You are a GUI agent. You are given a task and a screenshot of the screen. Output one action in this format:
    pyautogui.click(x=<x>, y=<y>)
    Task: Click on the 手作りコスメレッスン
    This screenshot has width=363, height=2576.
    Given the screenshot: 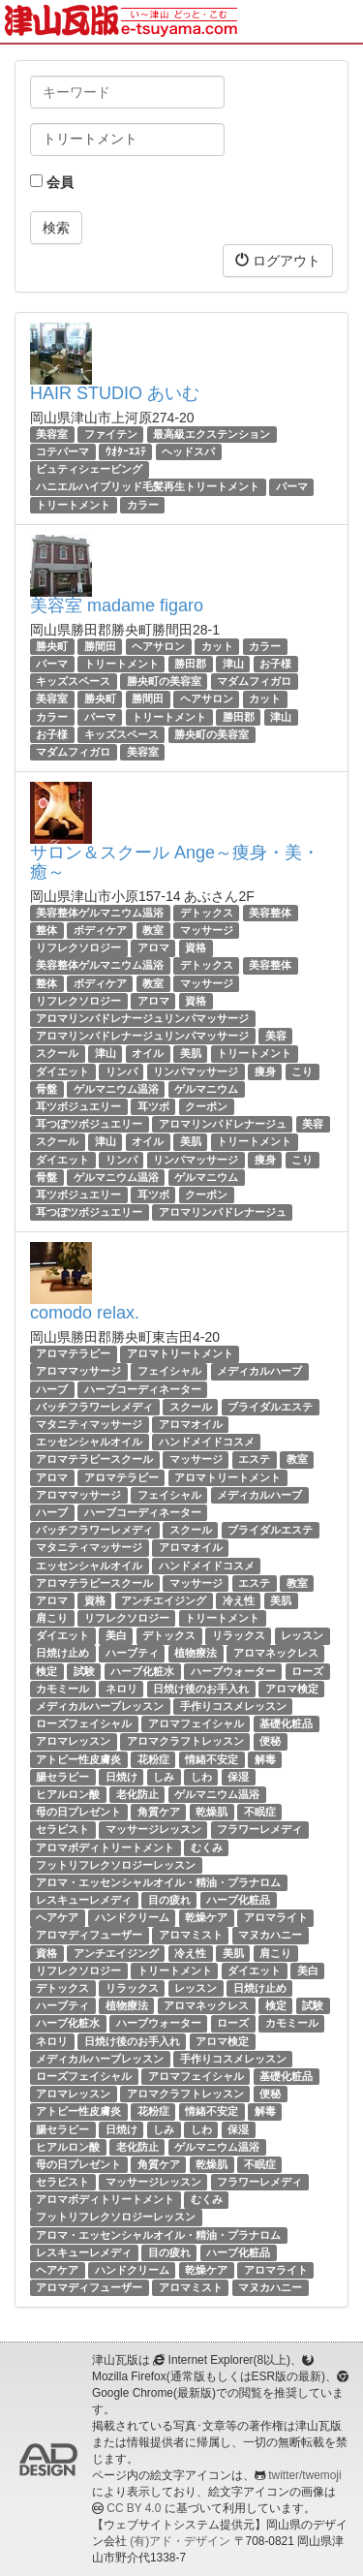 What is the action you would take?
    pyautogui.click(x=233, y=1706)
    